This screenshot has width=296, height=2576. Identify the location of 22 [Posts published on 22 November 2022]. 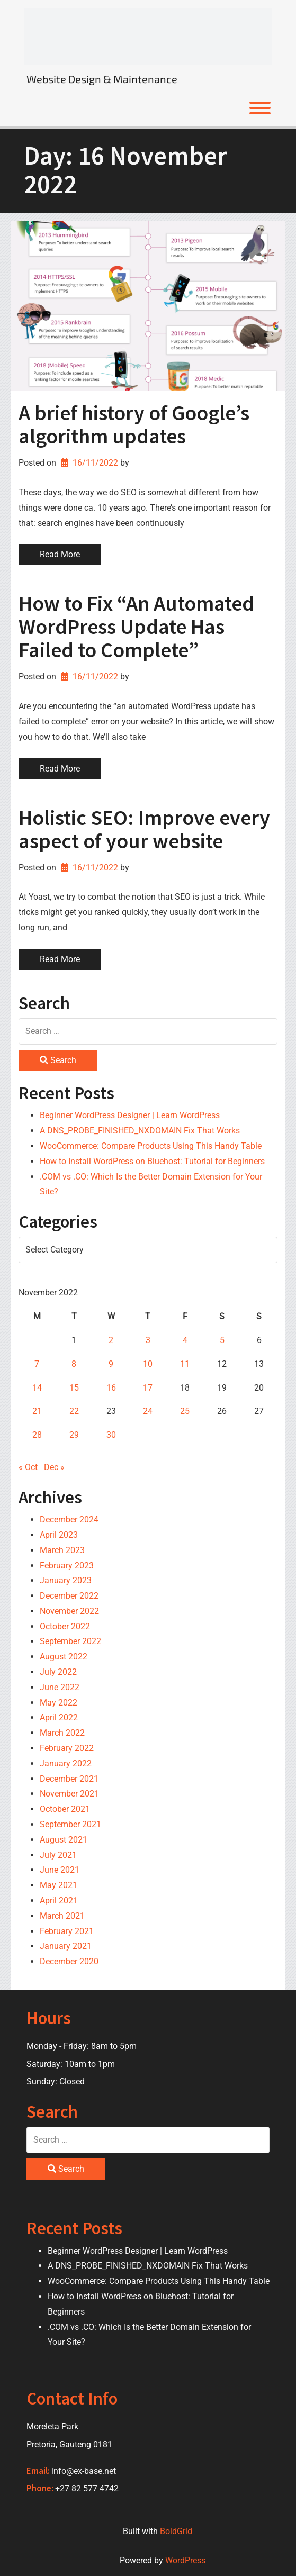
(74, 1411).